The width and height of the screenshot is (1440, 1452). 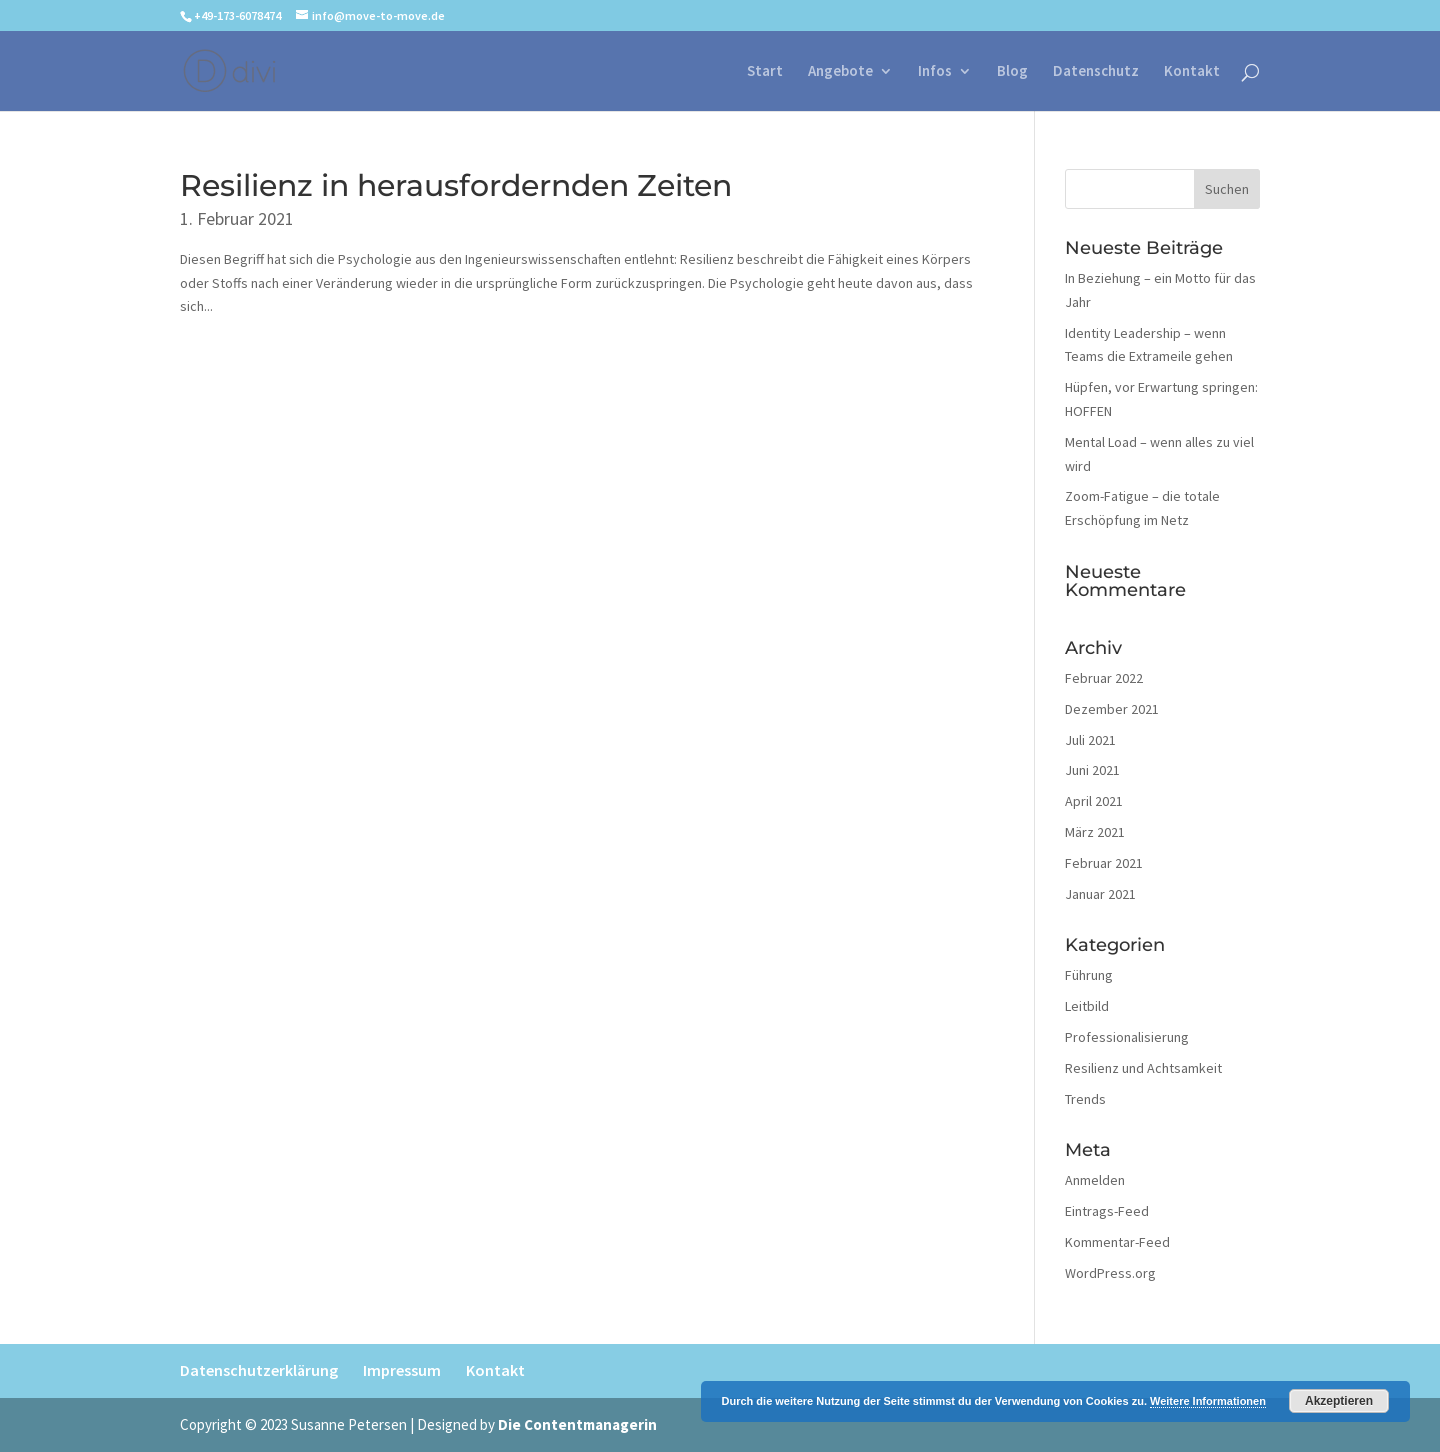 I want to click on Dezember 2021, so click(x=1112, y=709).